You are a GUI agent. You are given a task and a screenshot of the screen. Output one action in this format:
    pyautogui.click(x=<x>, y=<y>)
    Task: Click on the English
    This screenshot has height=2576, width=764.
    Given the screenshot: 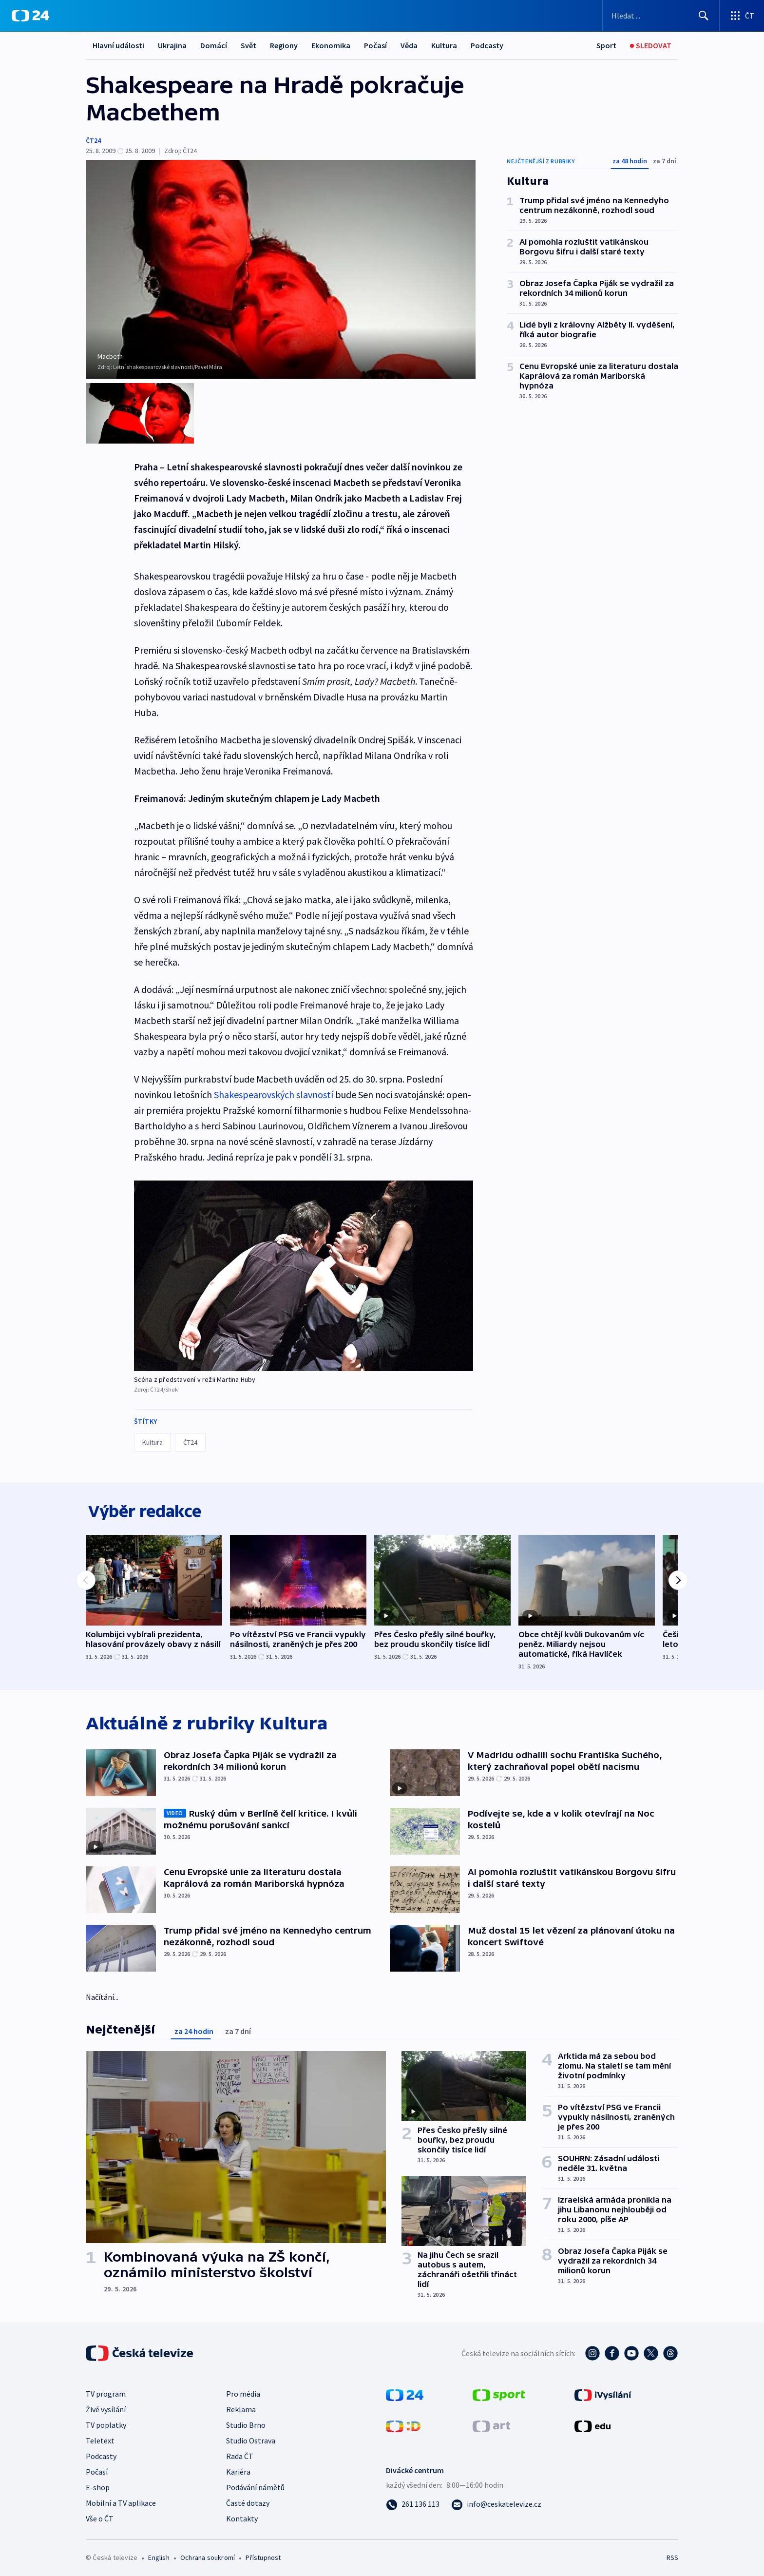 What is the action you would take?
    pyautogui.click(x=158, y=2554)
    